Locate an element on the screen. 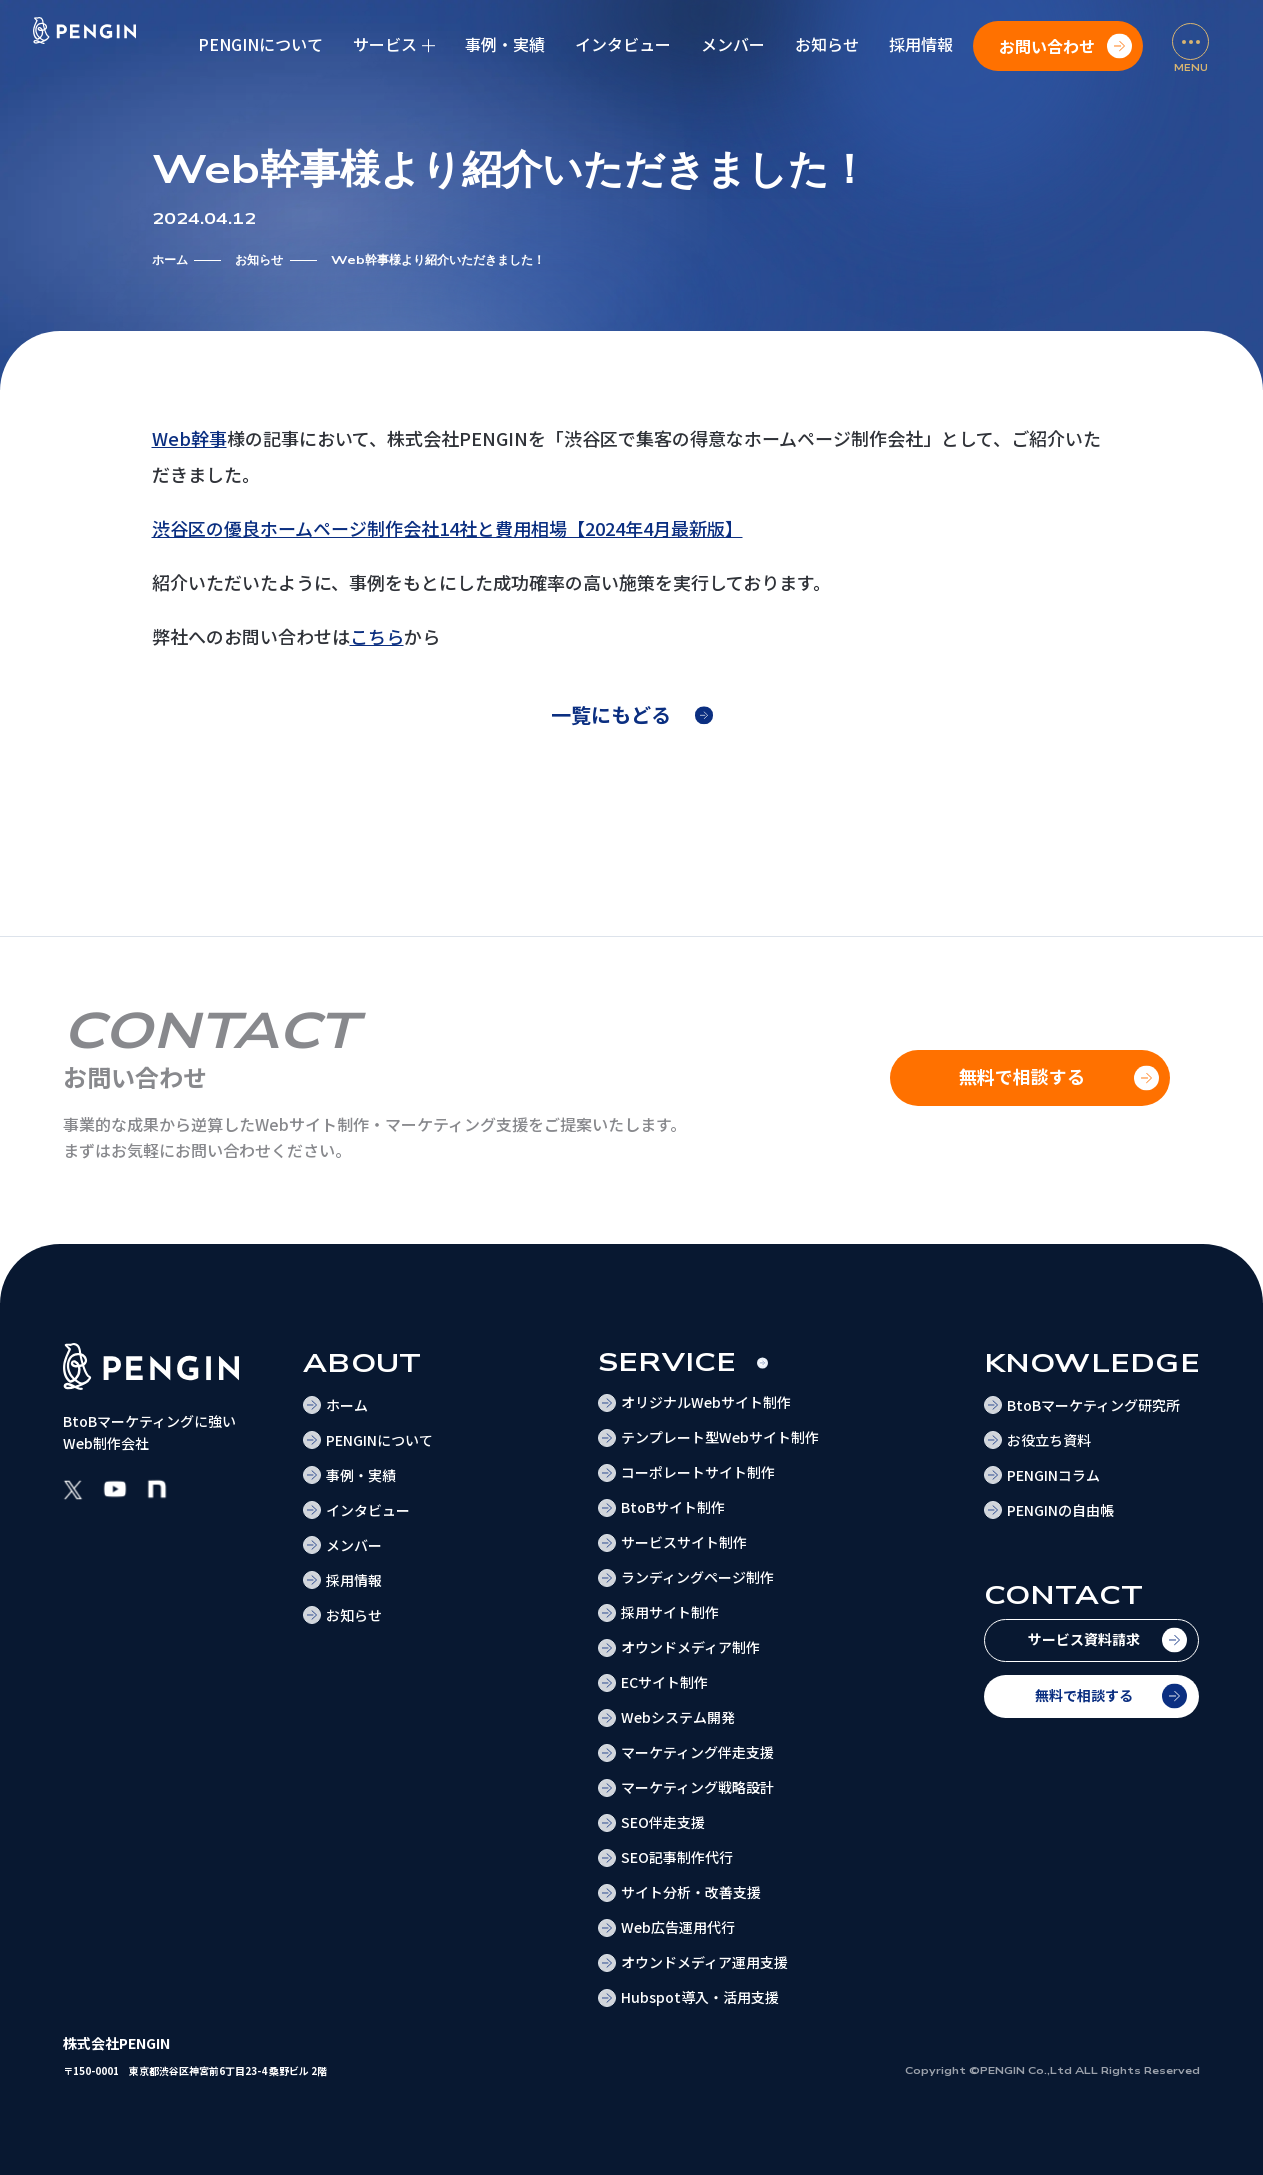  SEO伴走支援 is located at coordinates (663, 1822).